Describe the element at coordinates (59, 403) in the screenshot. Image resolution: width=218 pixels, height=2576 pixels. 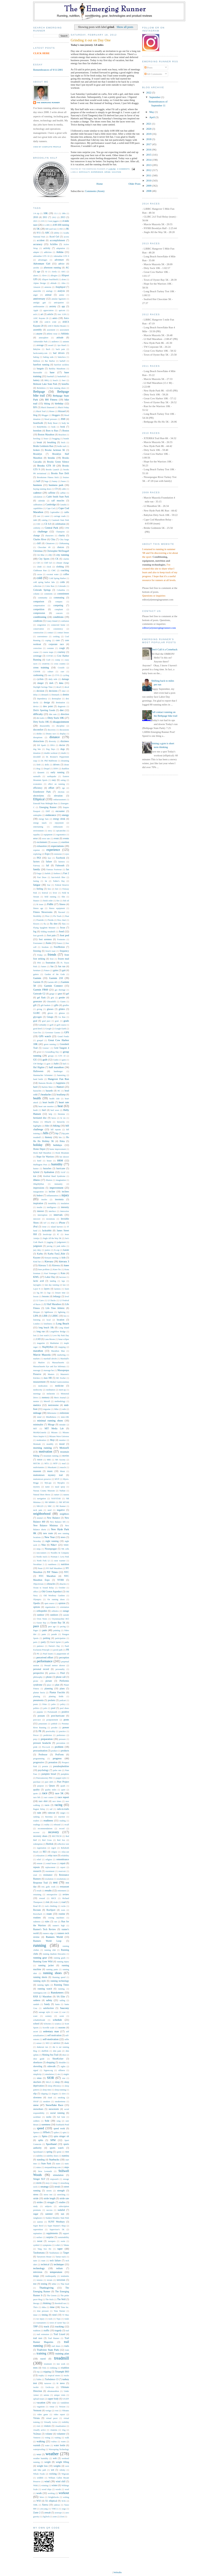
I see `birthday` at that location.